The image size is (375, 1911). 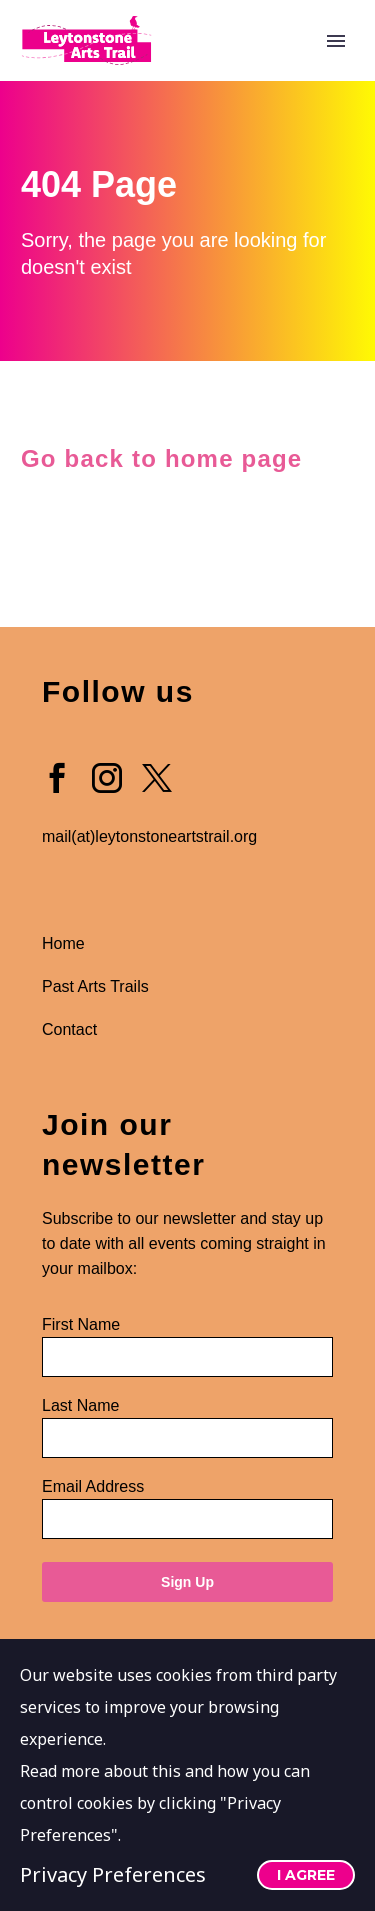 What do you see at coordinates (97, 986) in the screenshot?
I see `Past Arts Trails` at bounding box center [97, 986].